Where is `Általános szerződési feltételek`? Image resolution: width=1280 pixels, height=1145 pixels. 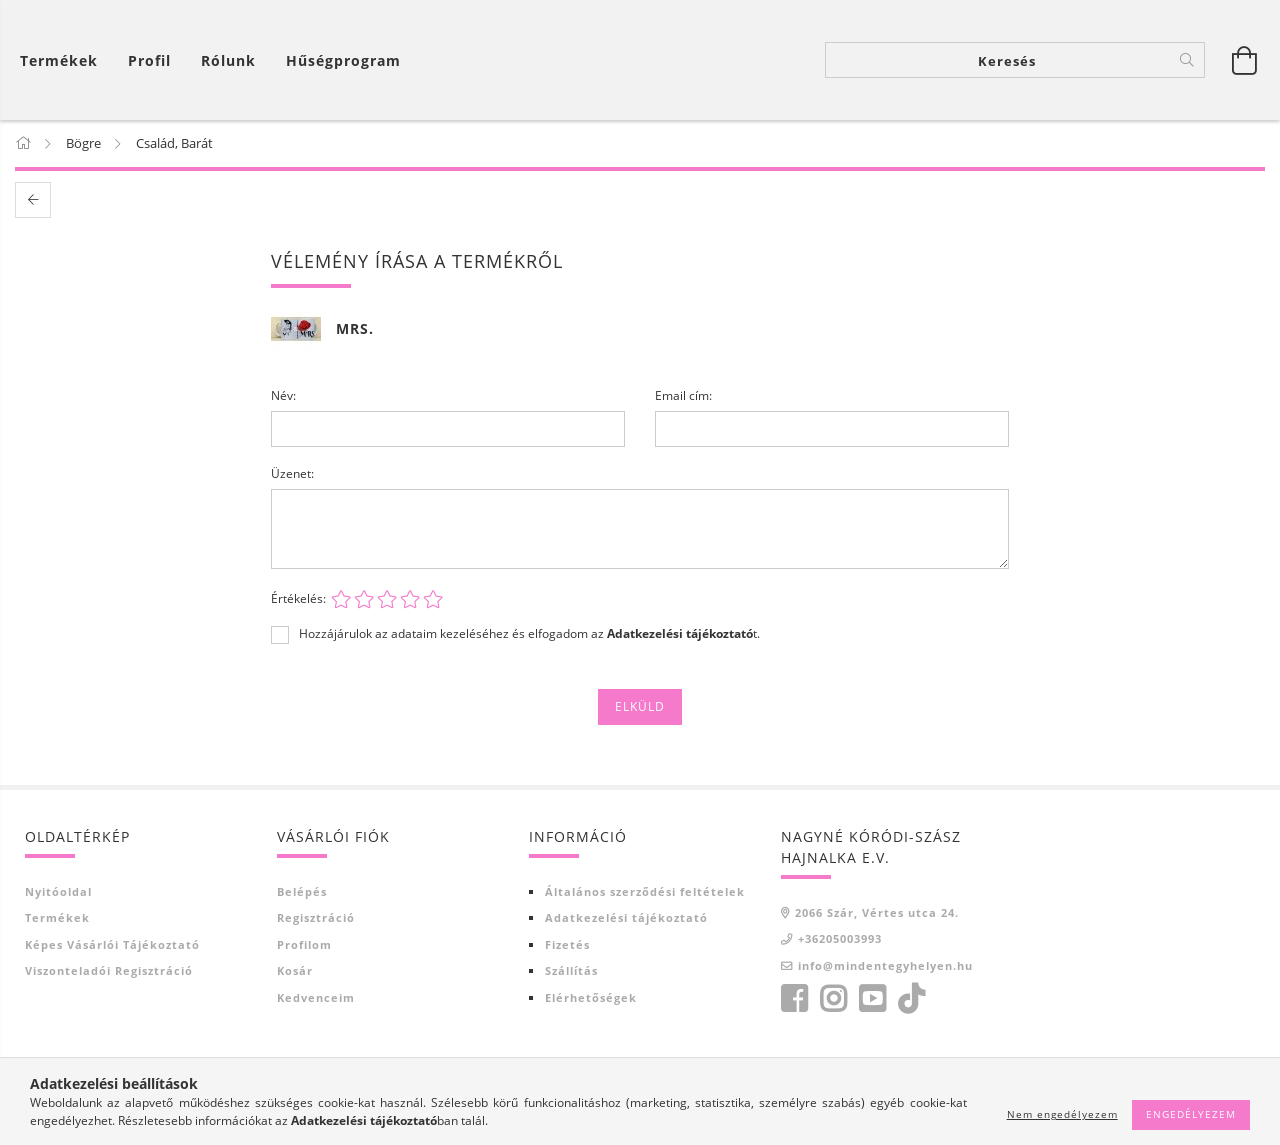
Általános szerződési feltételek is located at coordinates (645, 892).